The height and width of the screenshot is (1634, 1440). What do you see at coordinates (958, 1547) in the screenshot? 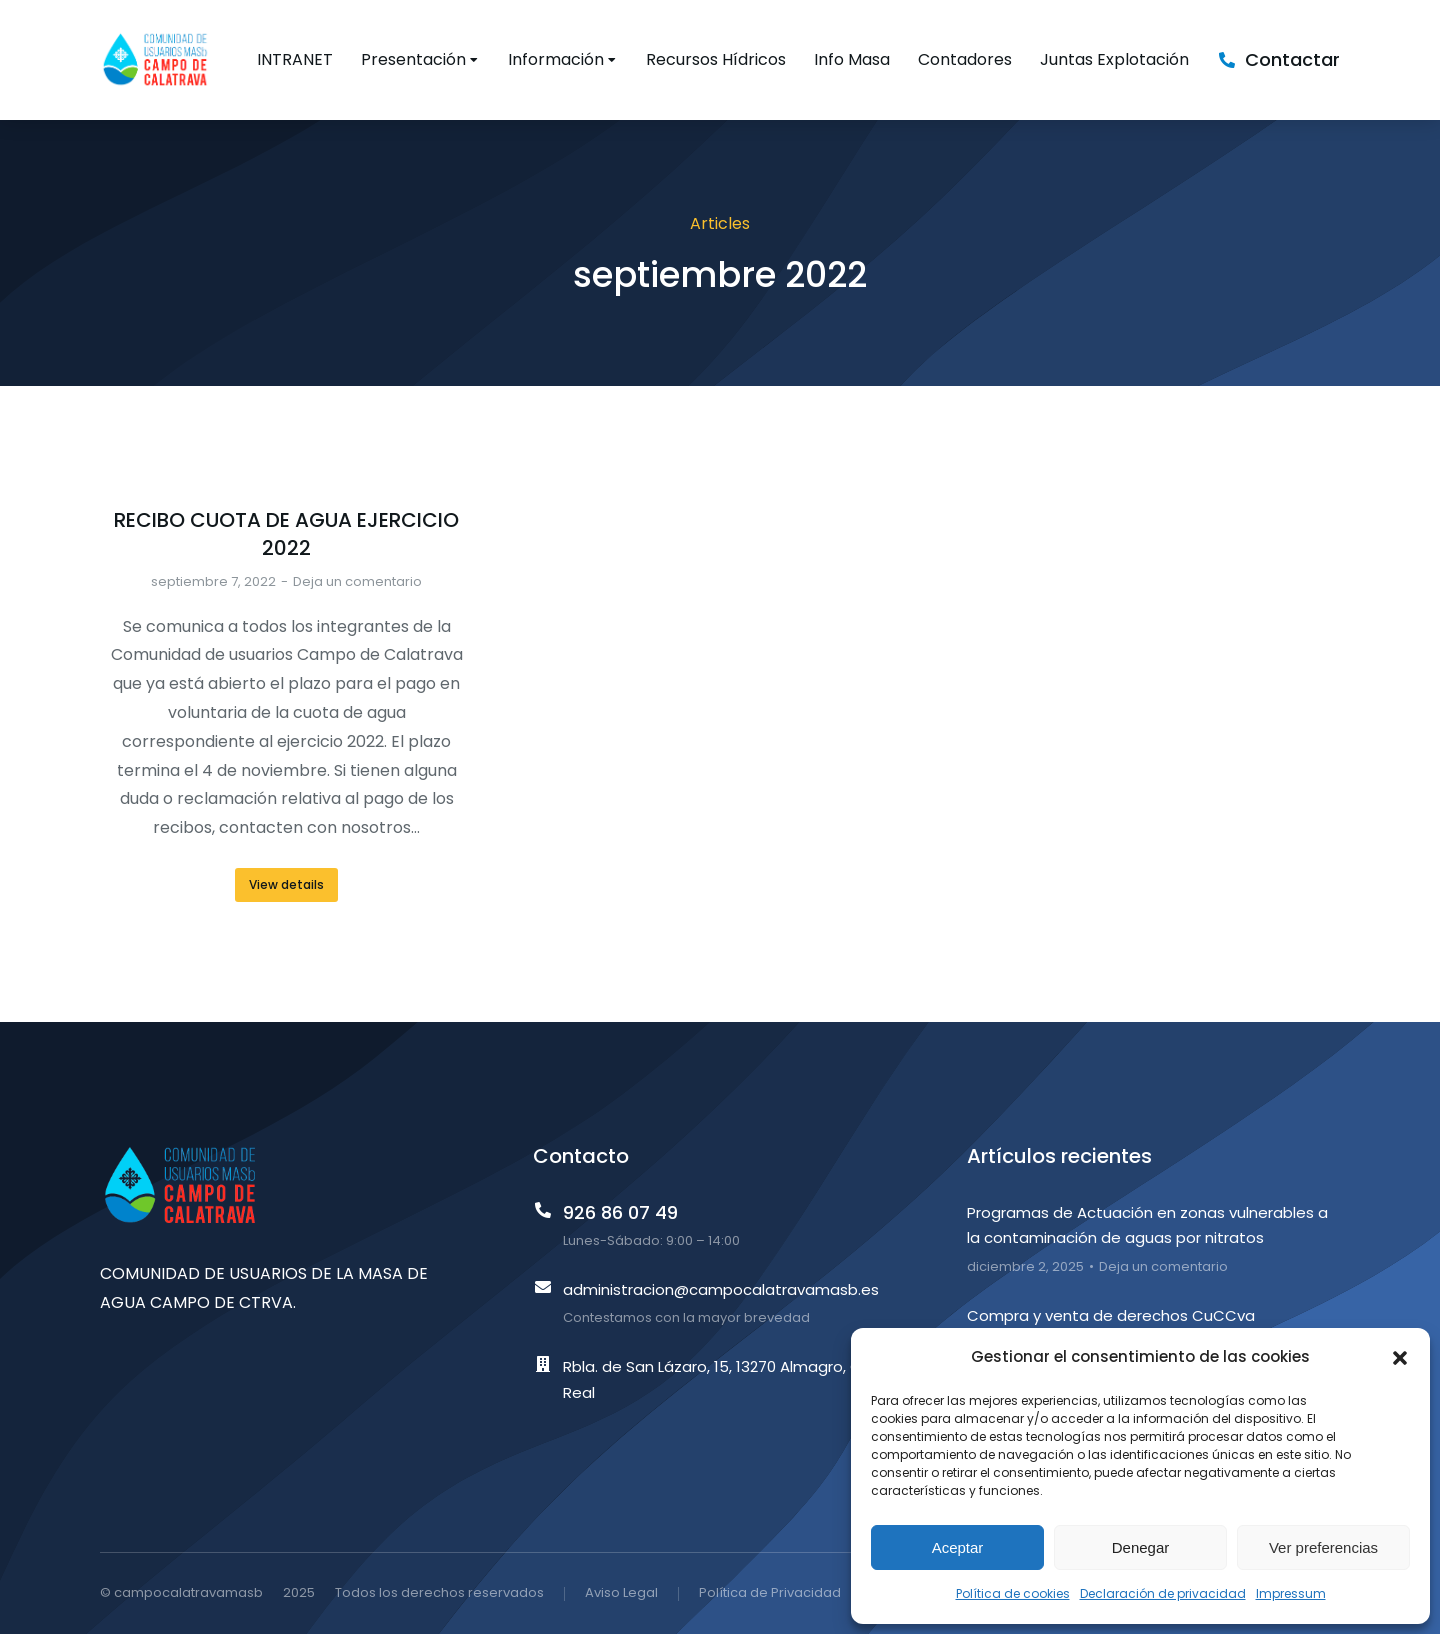
I see `Aceptar` at bounding box center [958, 1547].